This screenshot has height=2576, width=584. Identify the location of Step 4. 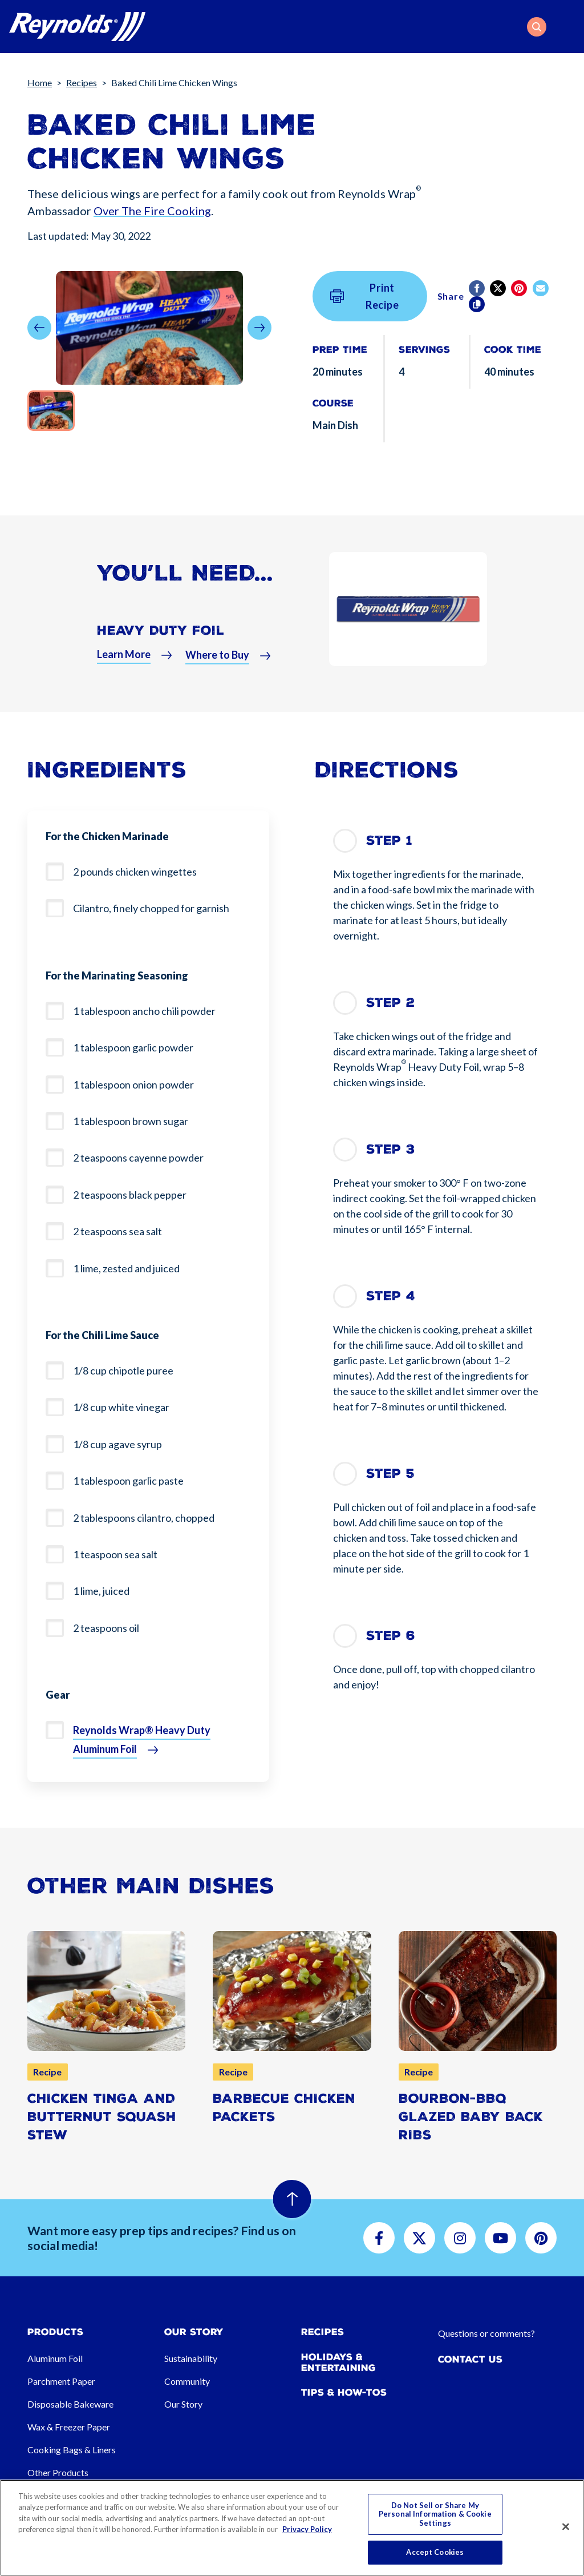
(390, 1296).